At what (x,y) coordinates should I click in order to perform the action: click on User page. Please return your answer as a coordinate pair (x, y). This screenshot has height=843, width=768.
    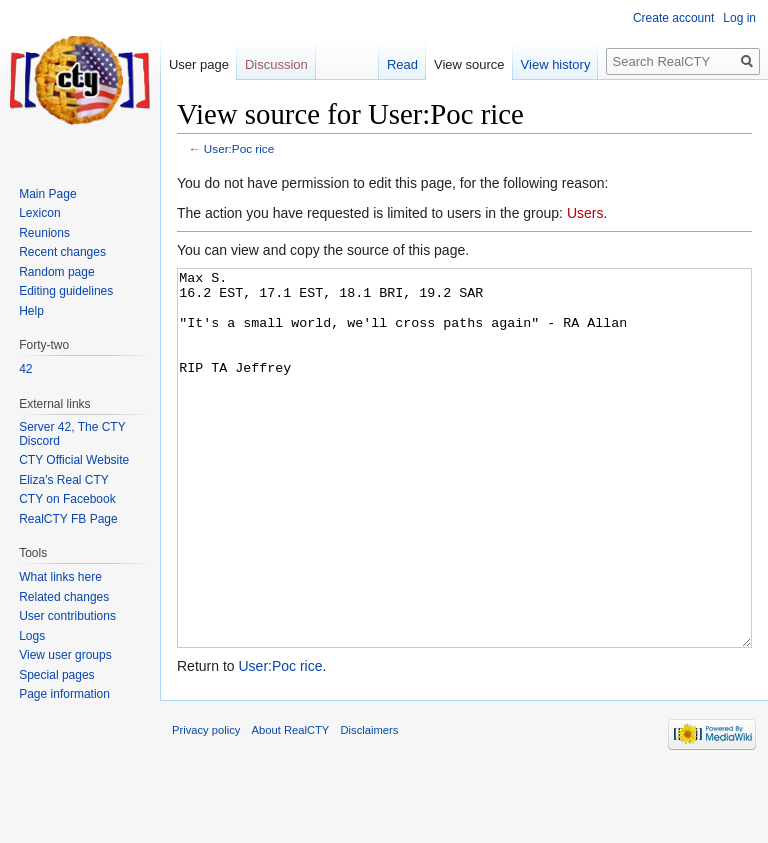
    Looking at the image, I should click on (199, 64).